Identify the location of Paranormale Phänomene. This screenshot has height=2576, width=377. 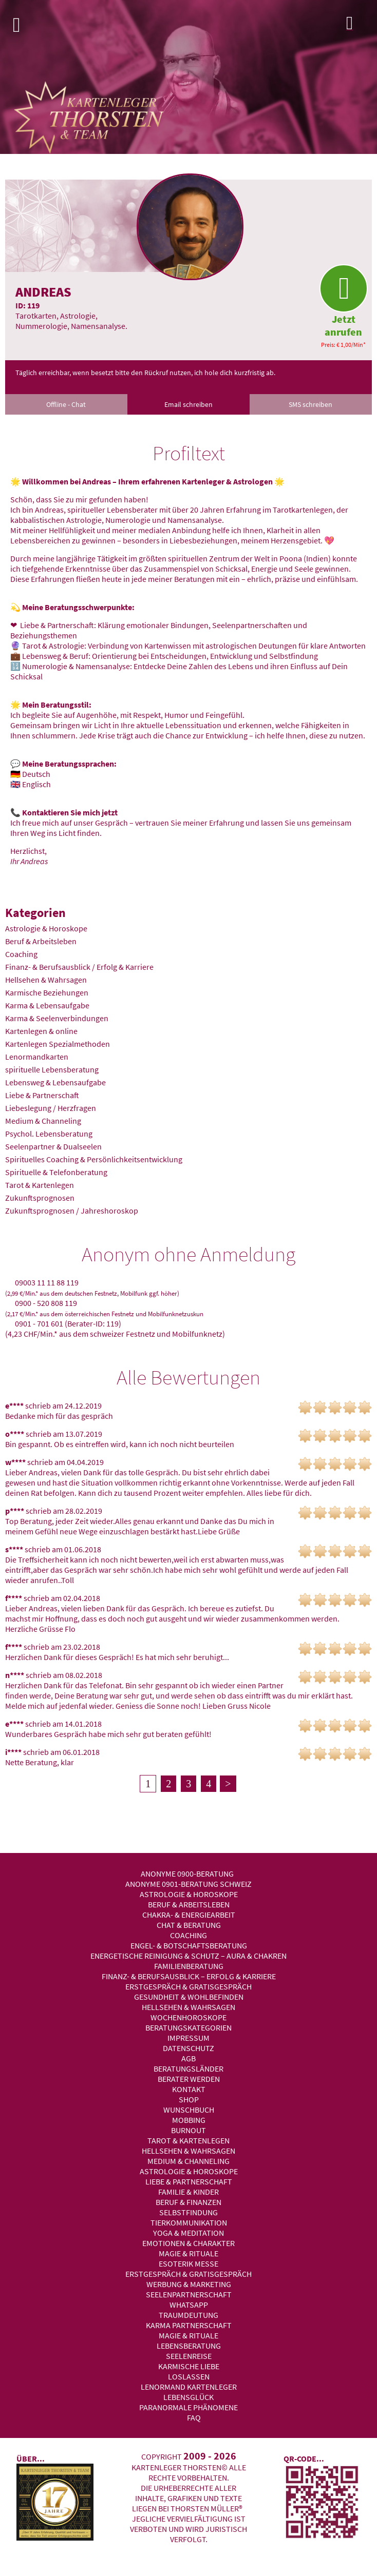
(188, 2407).